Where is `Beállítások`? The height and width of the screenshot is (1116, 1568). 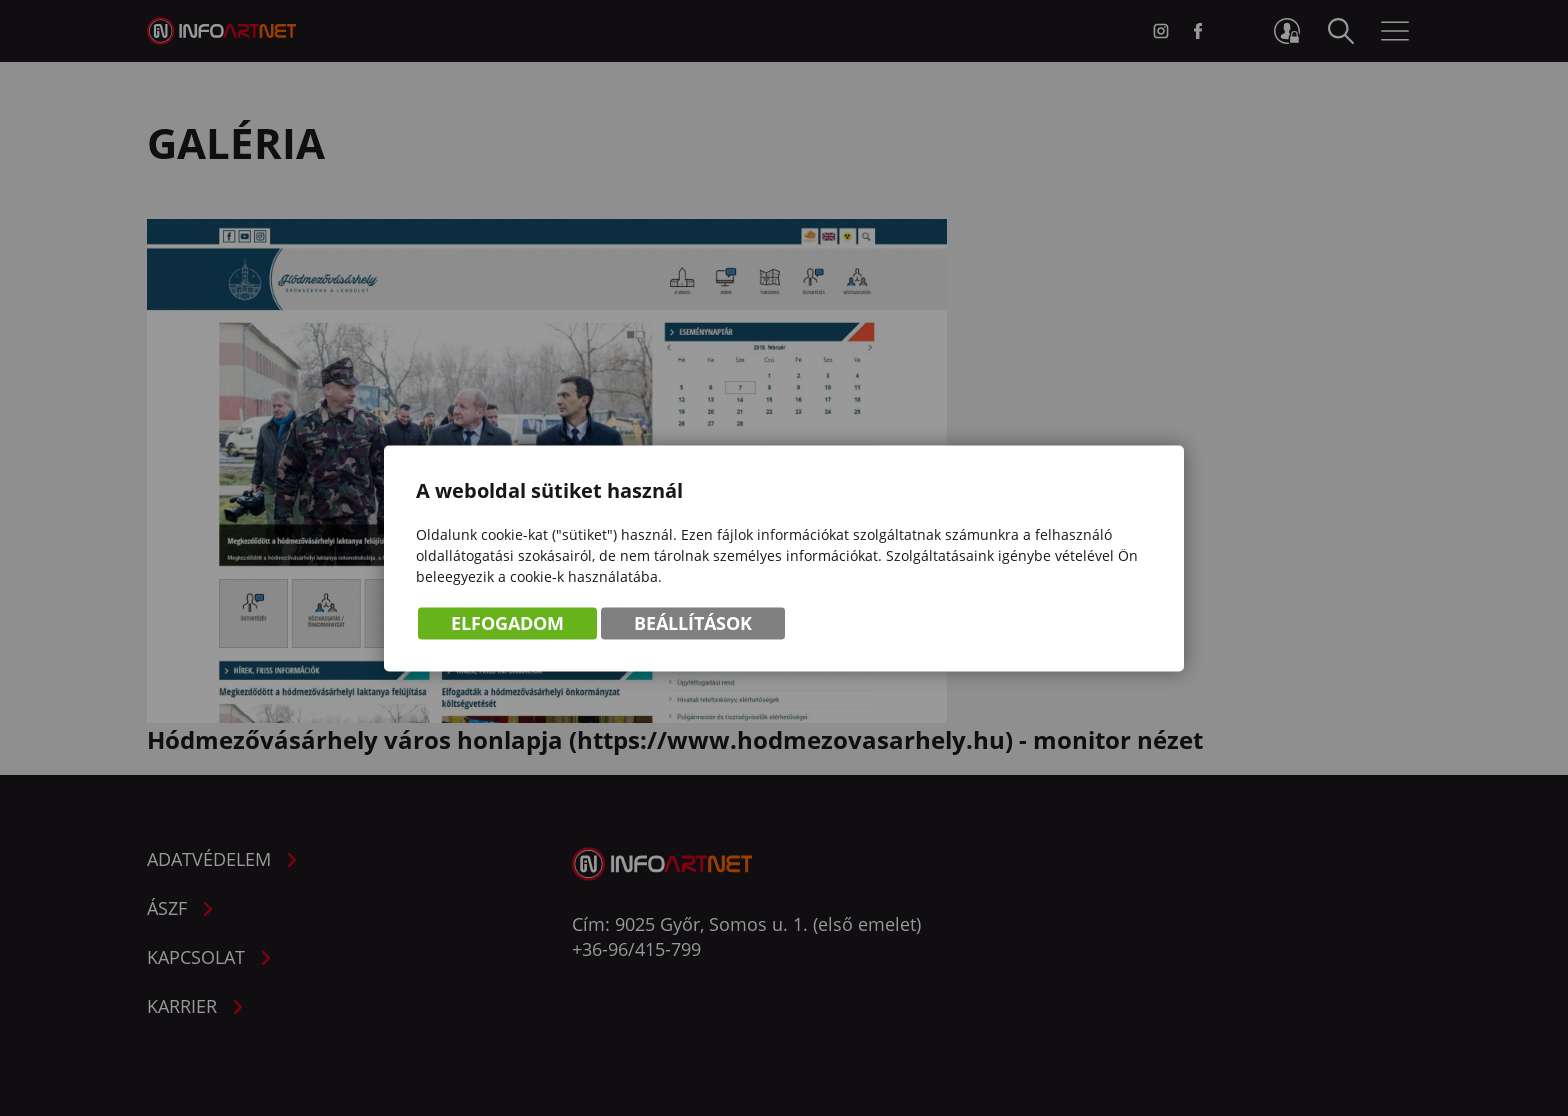 Beállítások is located at coordinates (693, 625).